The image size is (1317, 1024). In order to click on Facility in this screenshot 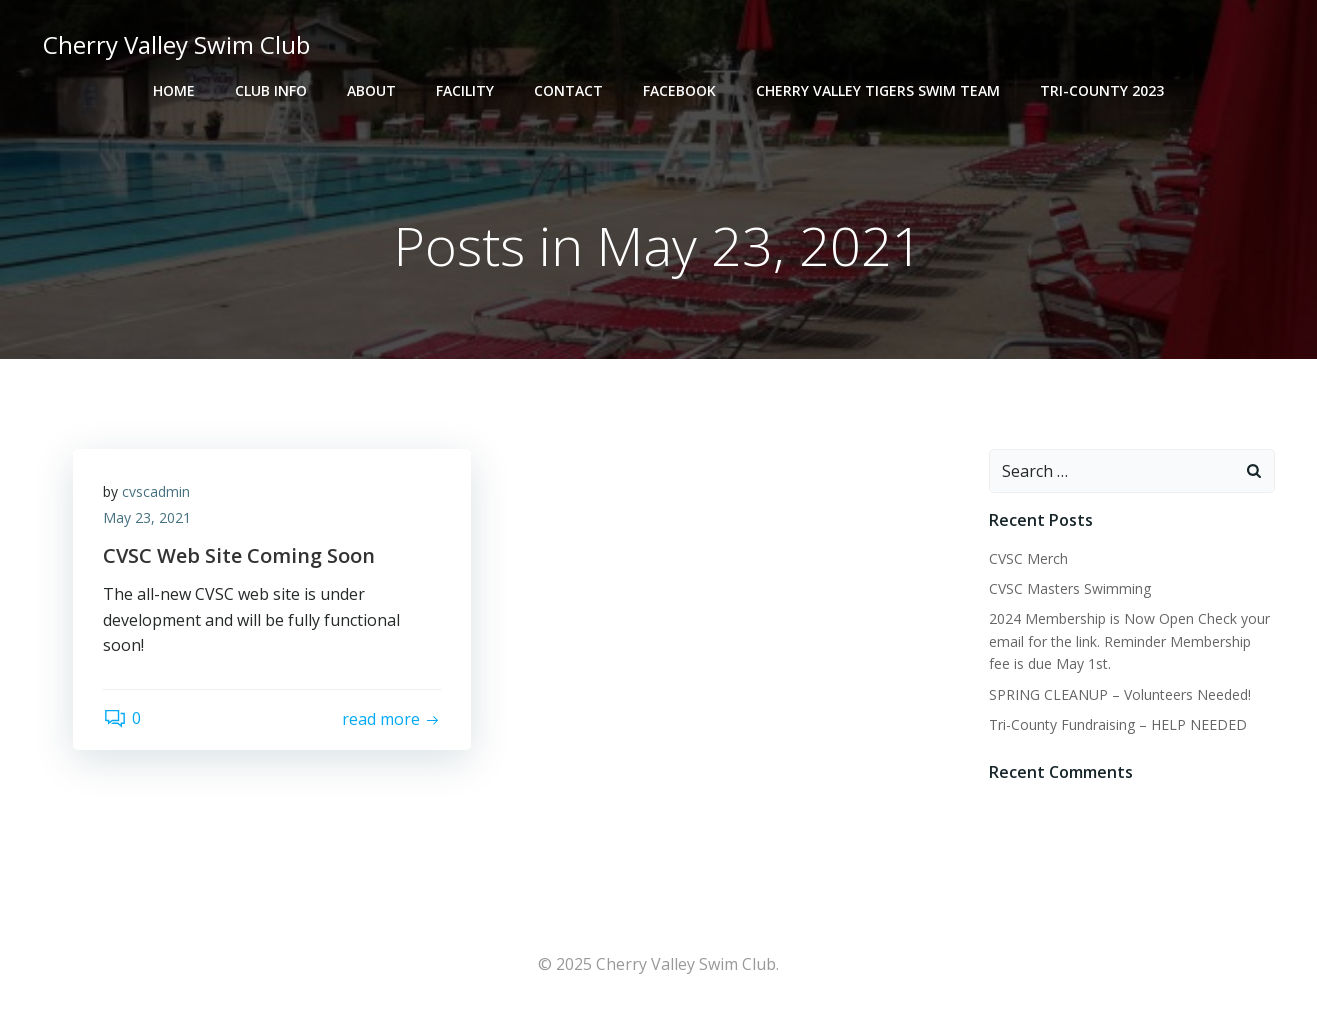, I will do `click(465, 90)`.